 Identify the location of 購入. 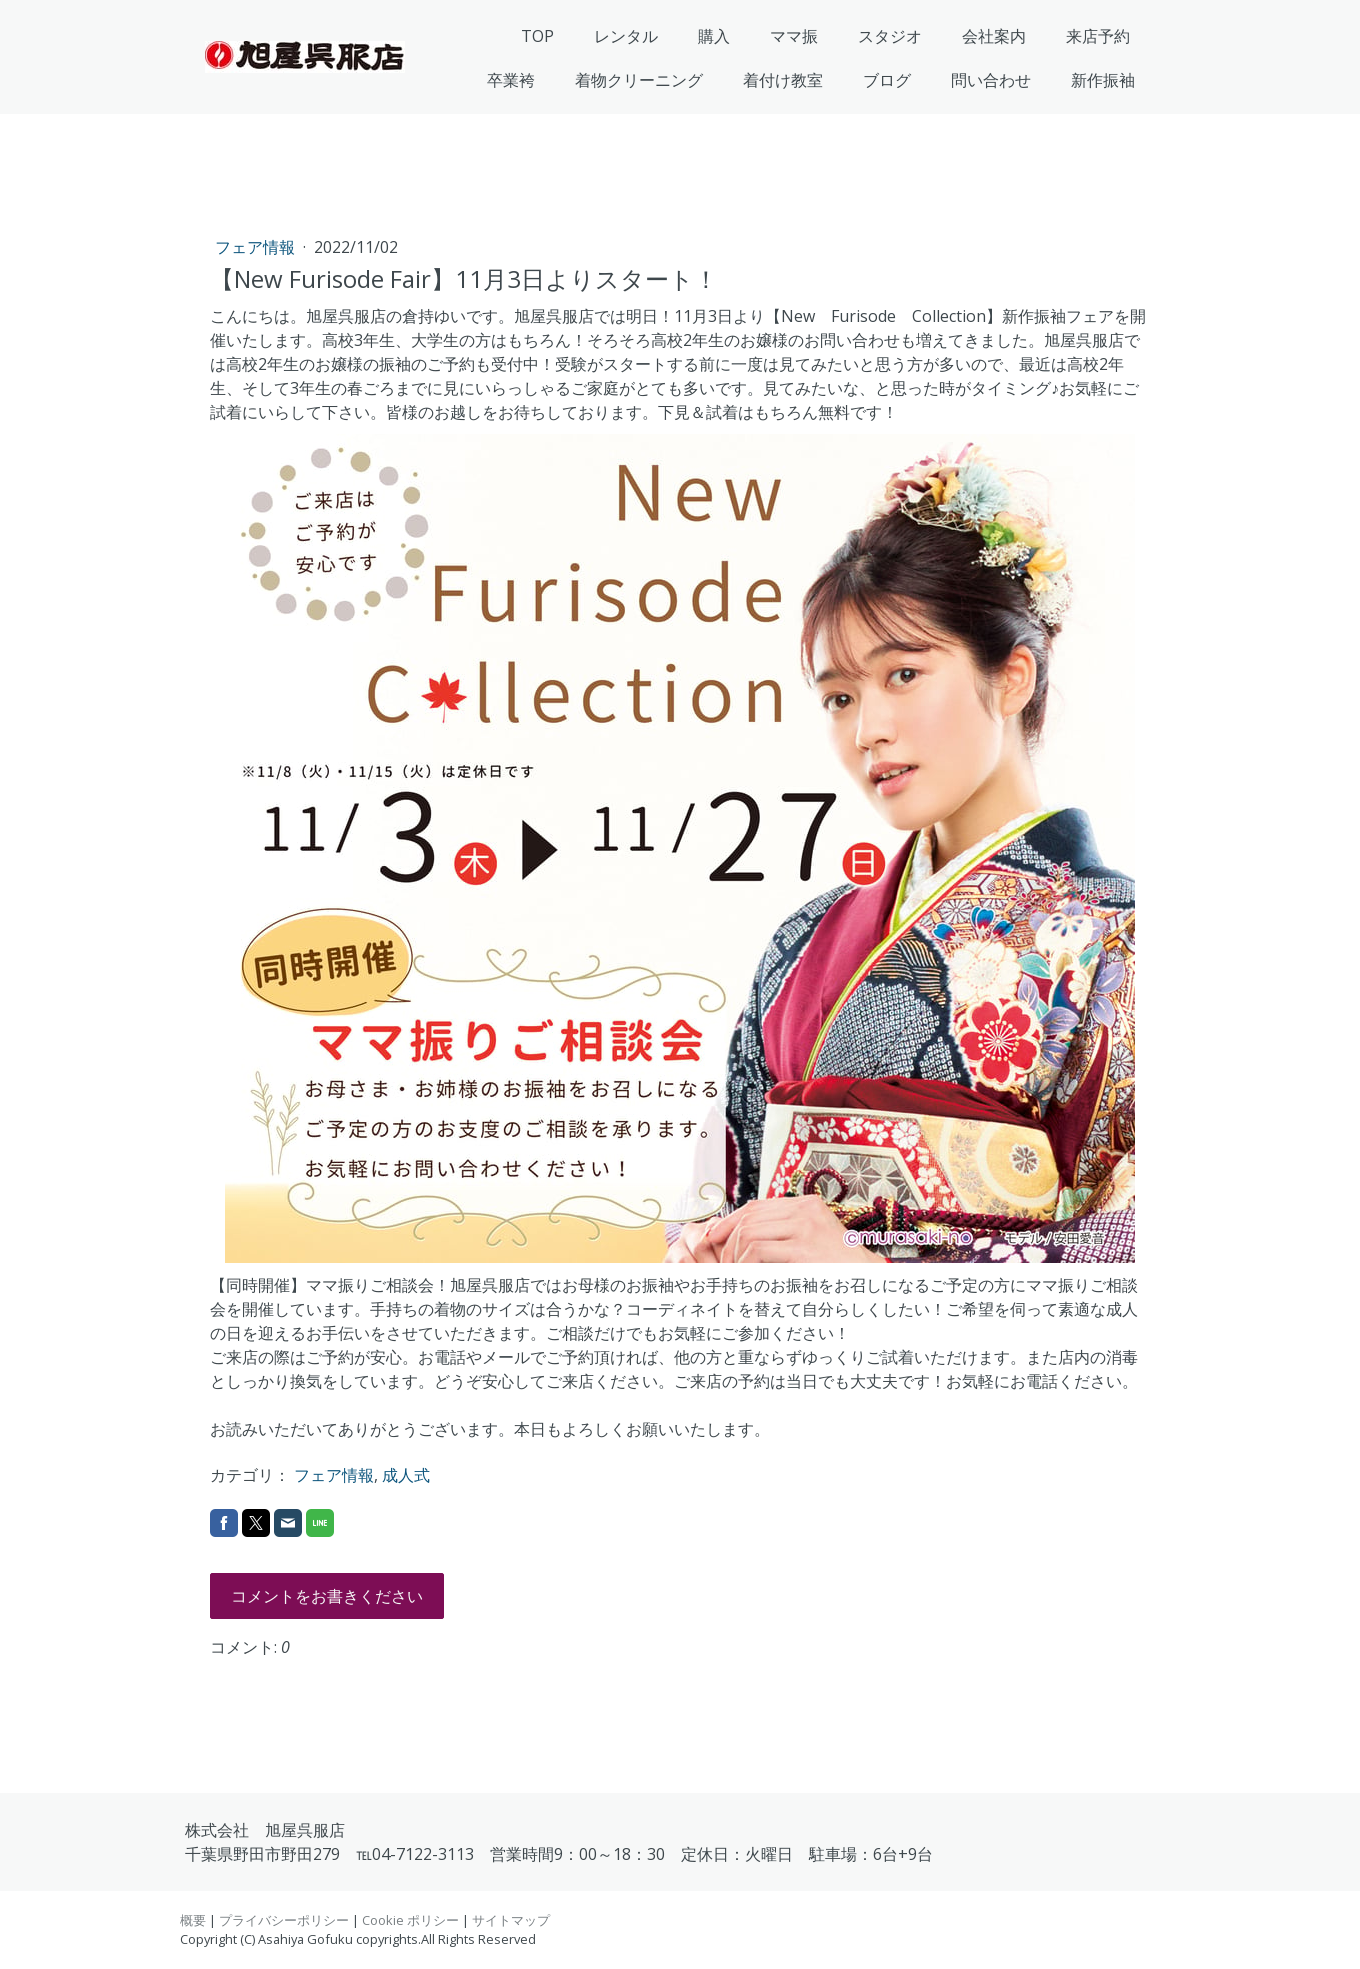
(714, 36).